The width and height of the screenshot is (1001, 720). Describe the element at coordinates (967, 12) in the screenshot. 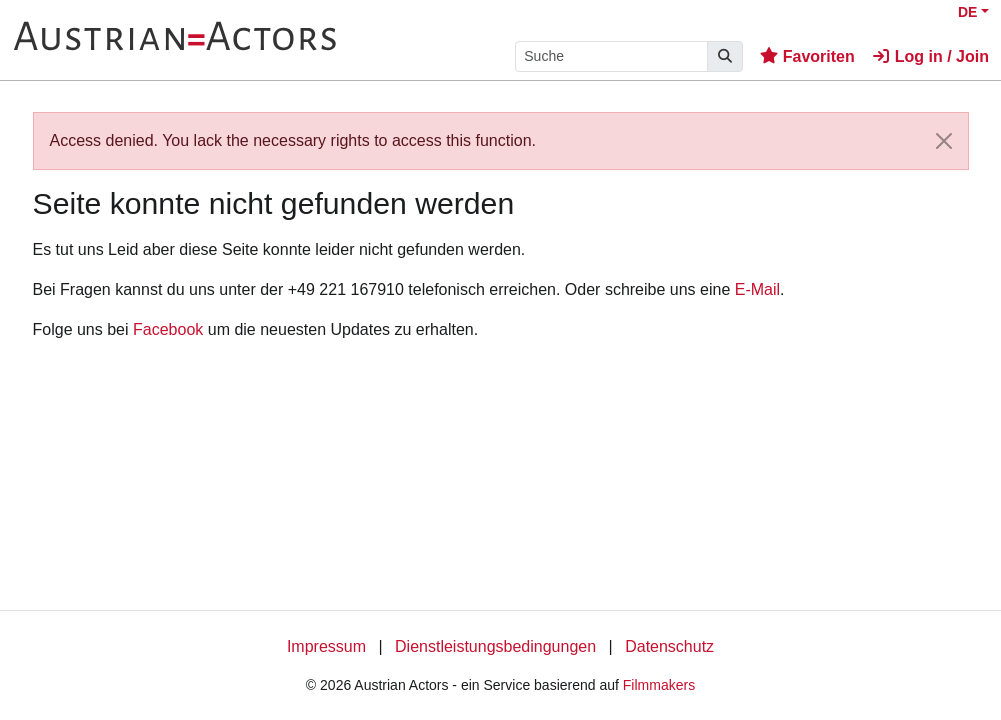

I see `DE [button]` at that location.